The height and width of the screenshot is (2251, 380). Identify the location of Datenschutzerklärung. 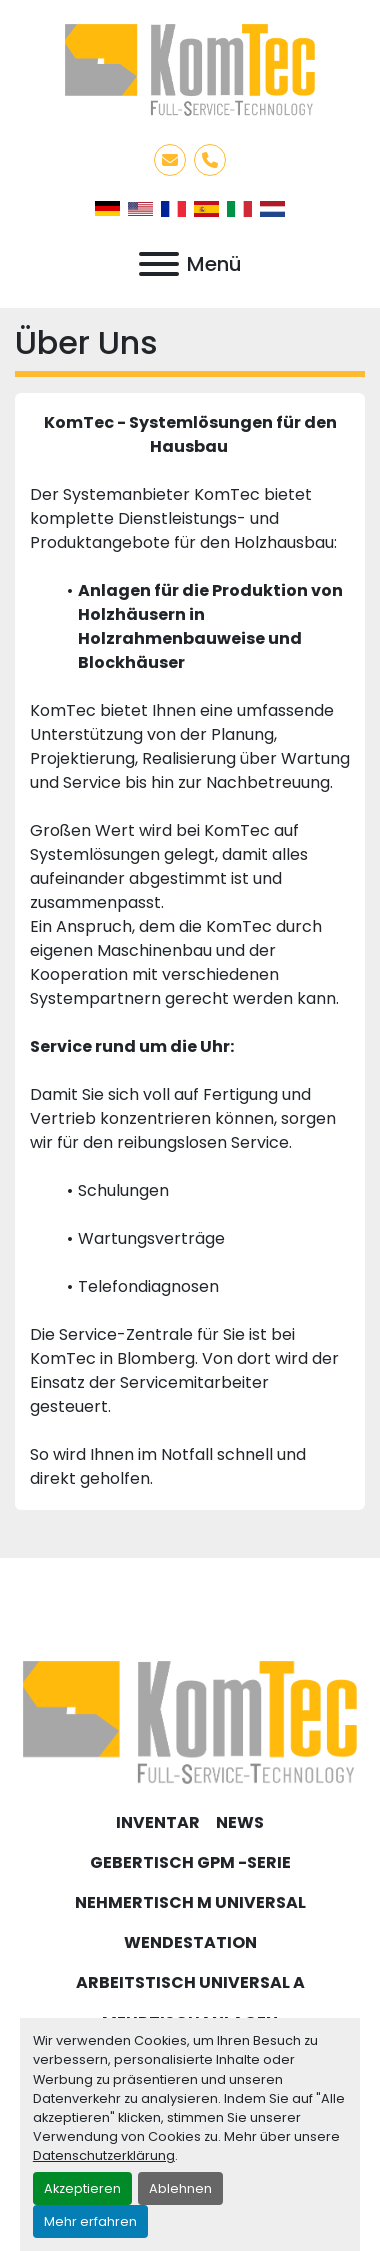
(104, 2155).